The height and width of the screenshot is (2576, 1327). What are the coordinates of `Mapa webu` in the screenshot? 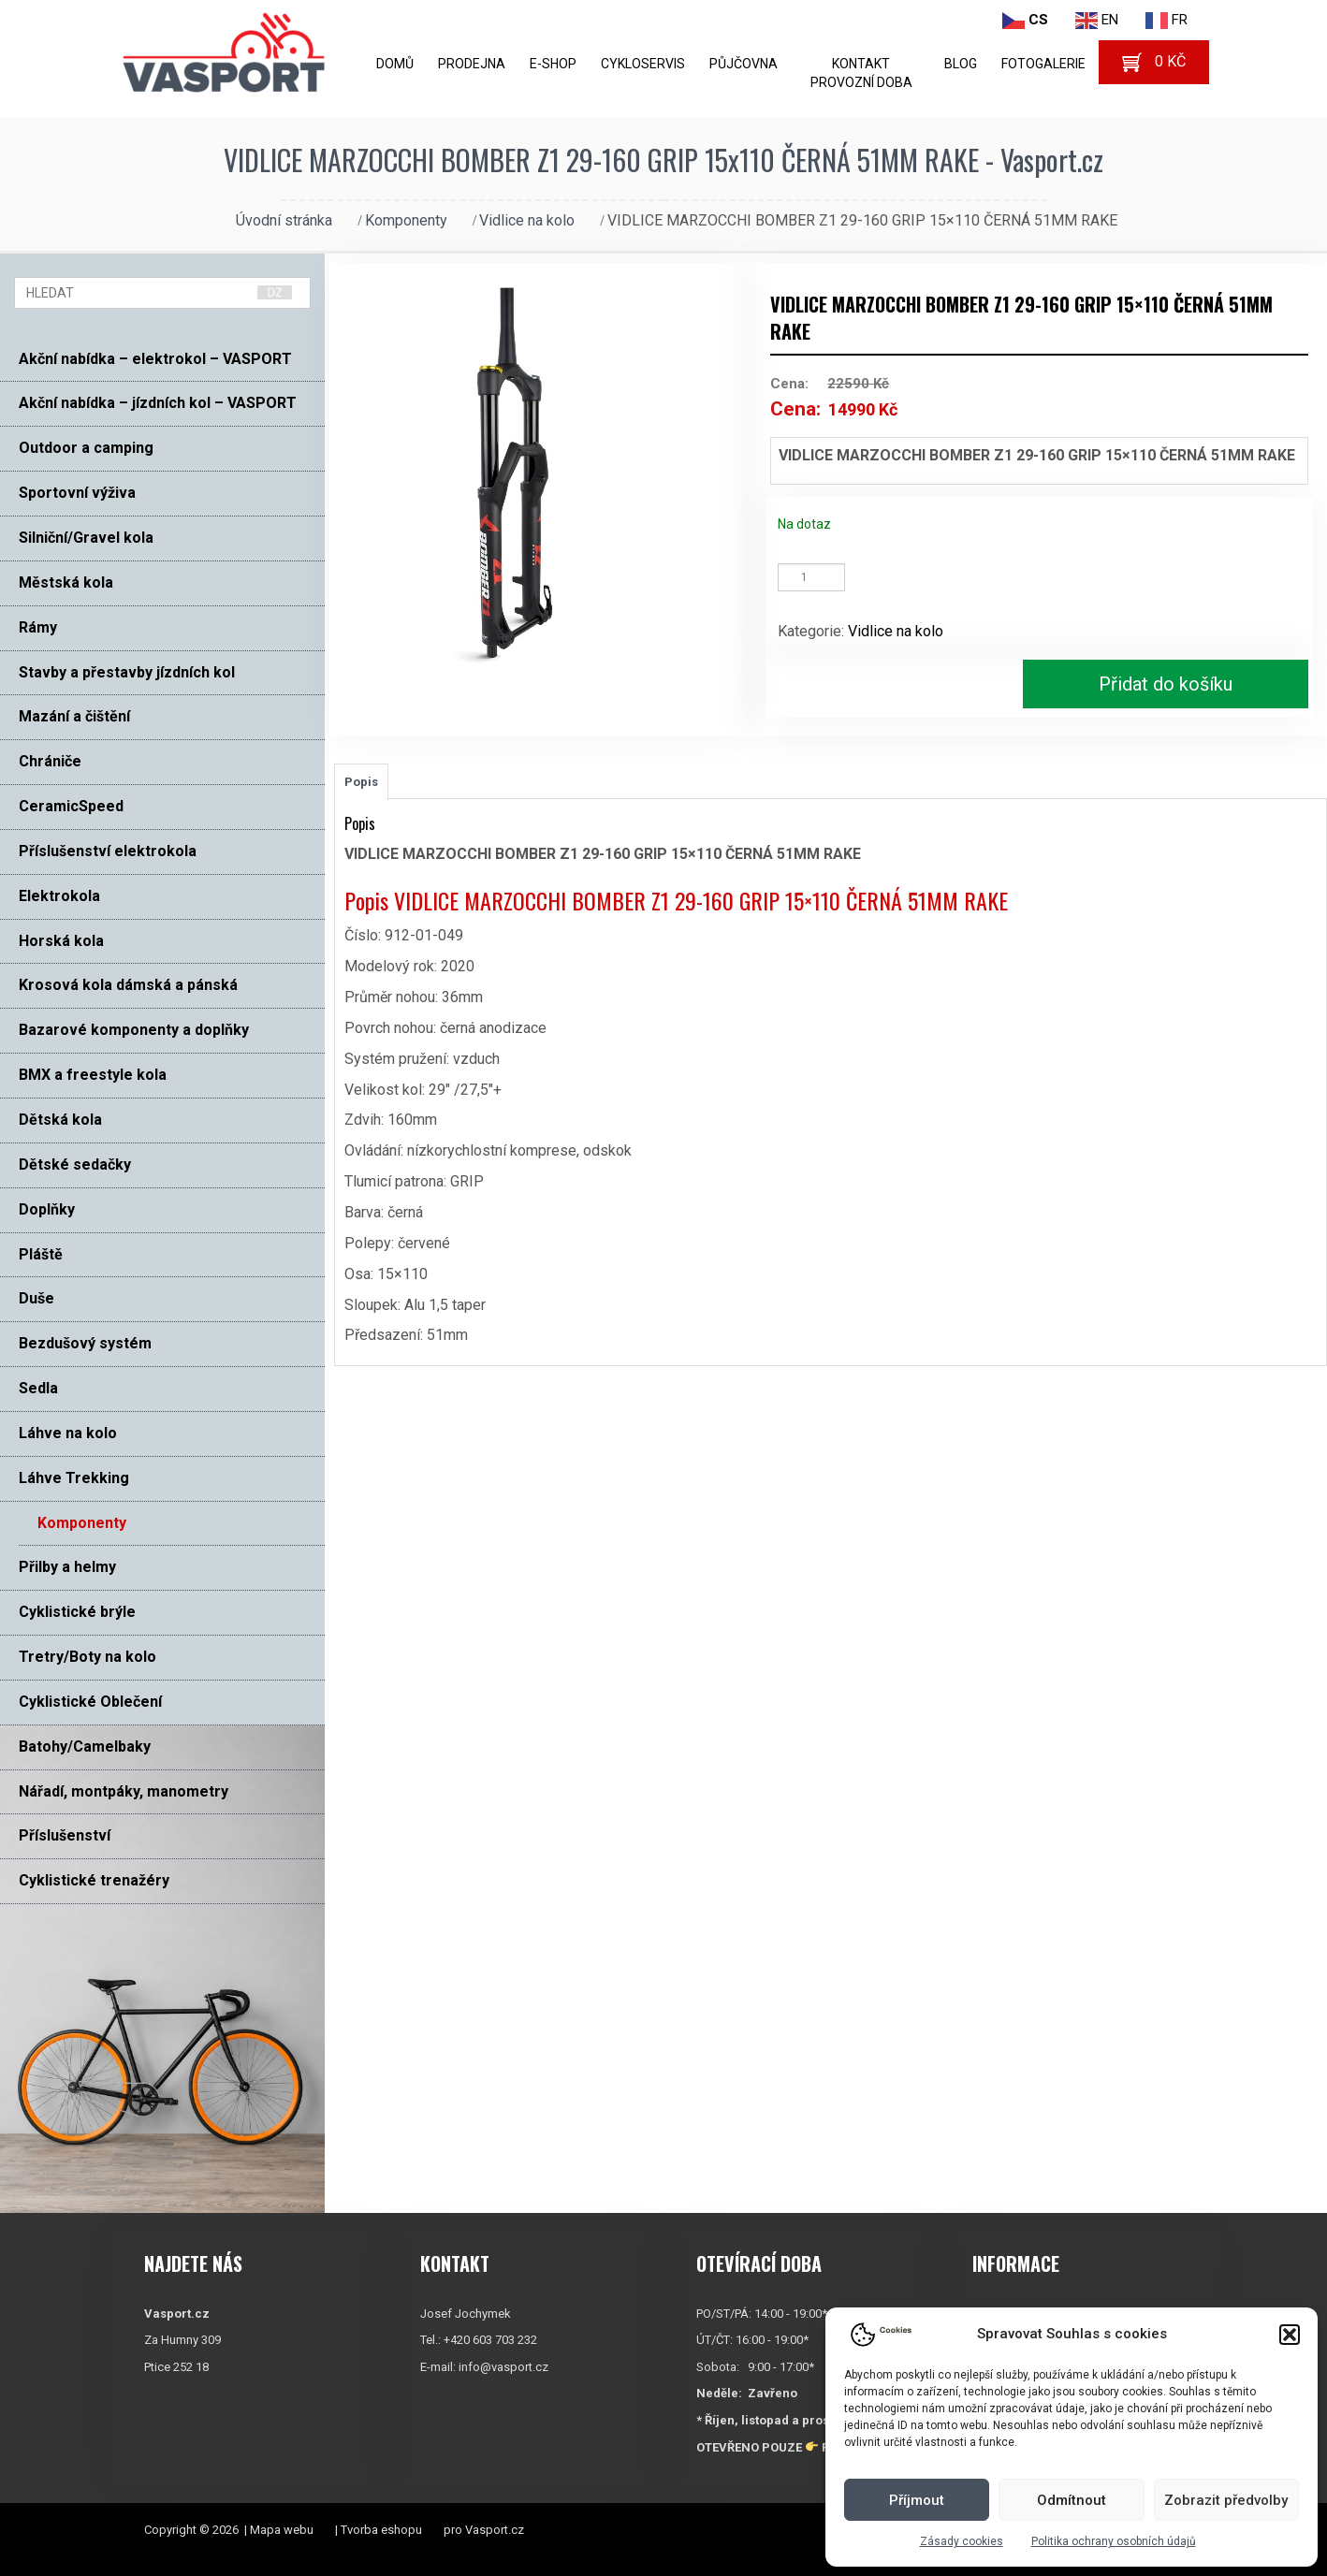 It's located at (282, 2530).